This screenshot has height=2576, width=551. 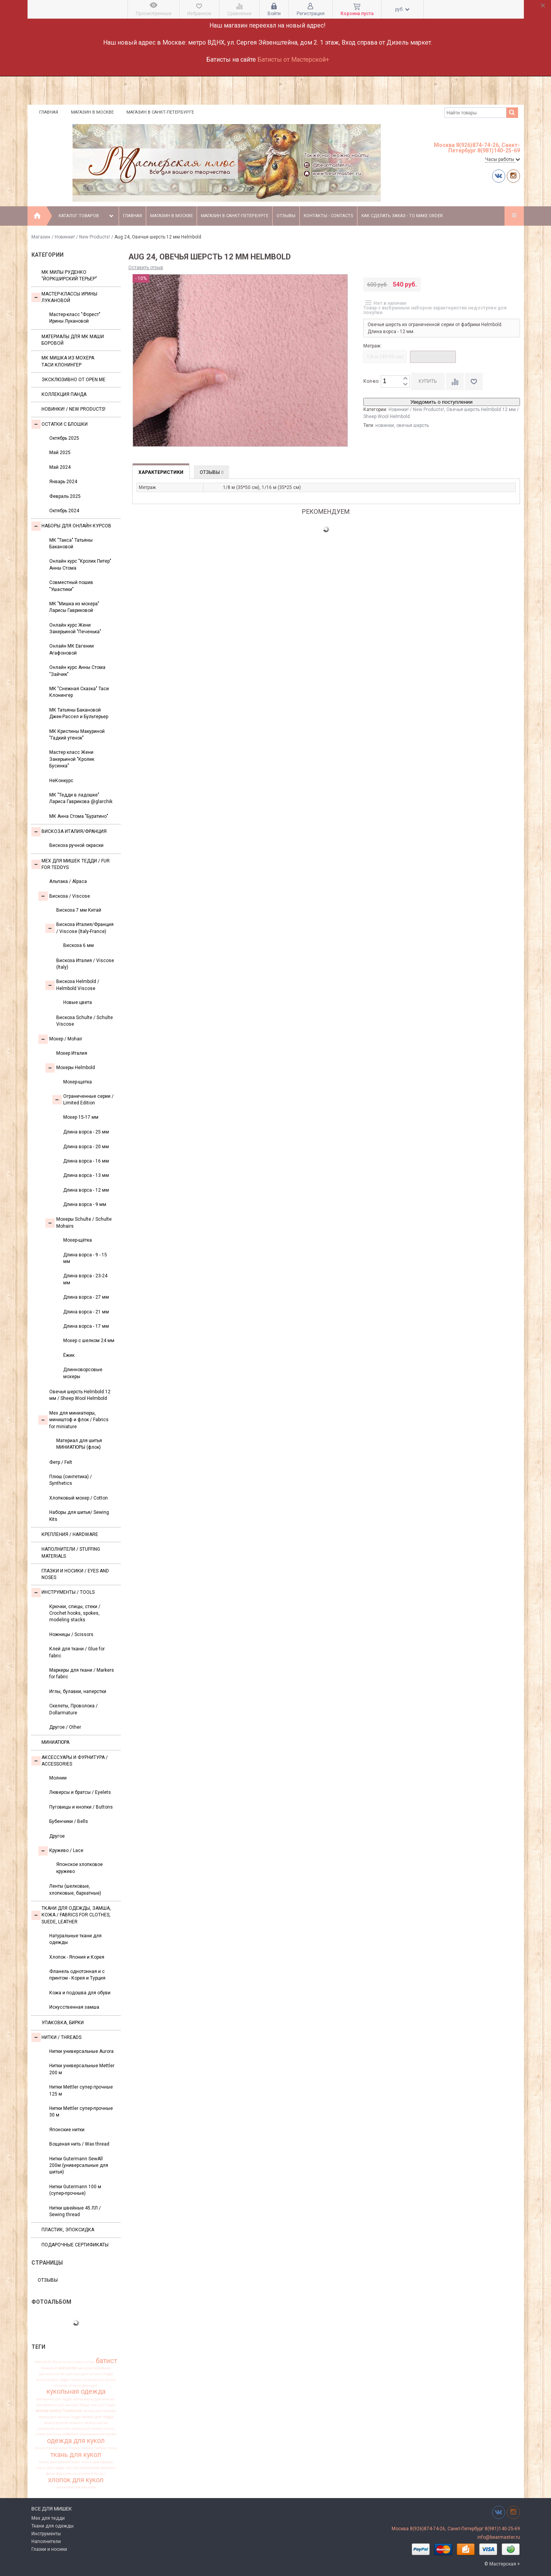 What do you see at coordinates (81, 2090) in the screenshot?
I see `Нитки Mettler супер прочные 125 м` at bounding box center [81, 2090].